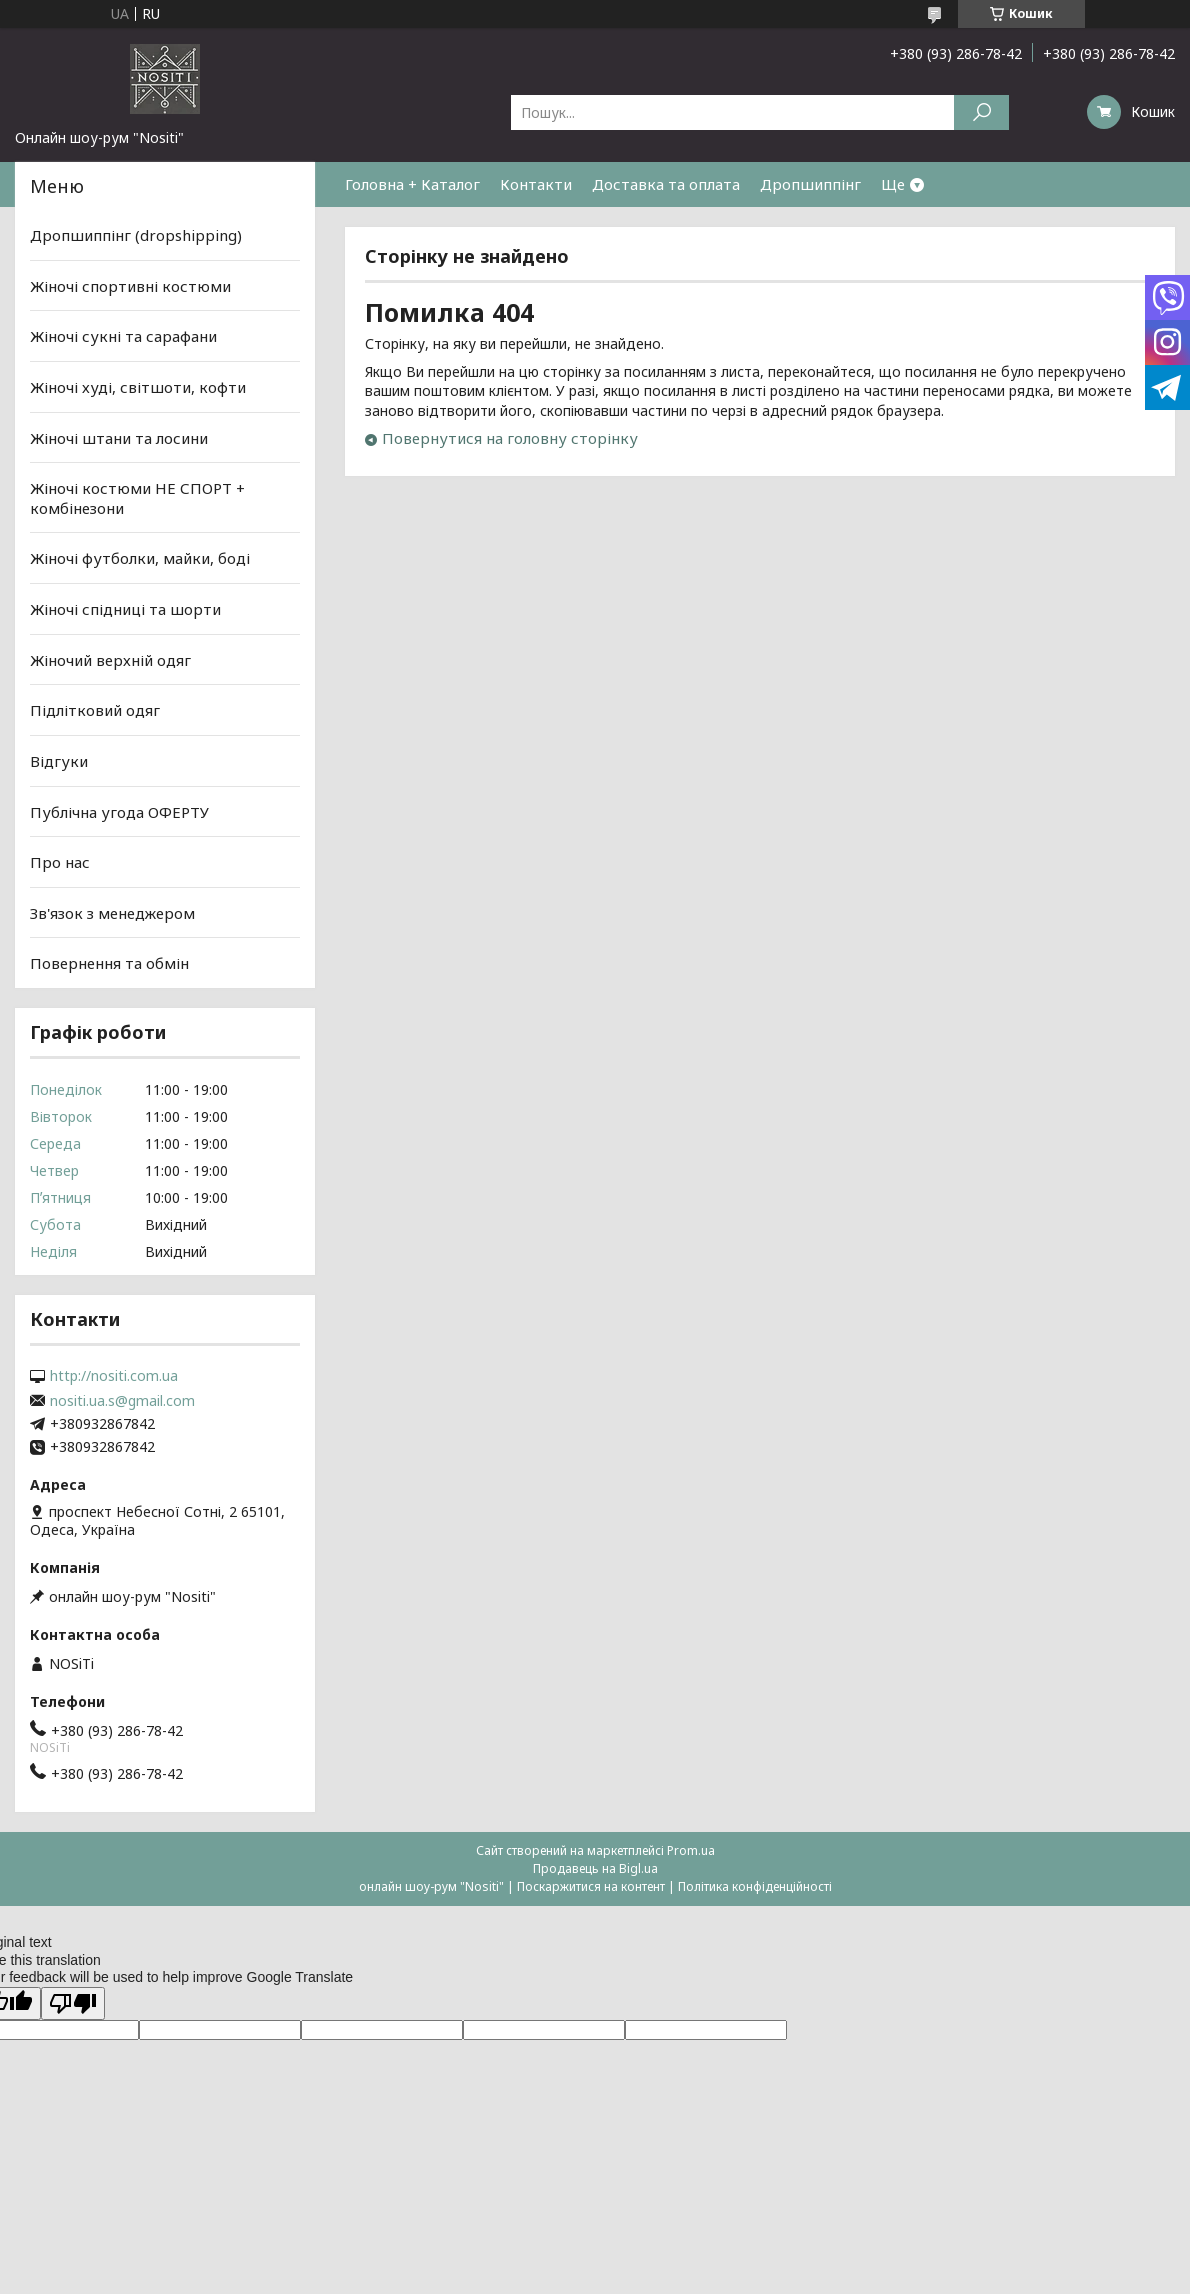 The height and width of the screenshot is (2294, 1190). I want to click on Про нас, so click(60, 862).